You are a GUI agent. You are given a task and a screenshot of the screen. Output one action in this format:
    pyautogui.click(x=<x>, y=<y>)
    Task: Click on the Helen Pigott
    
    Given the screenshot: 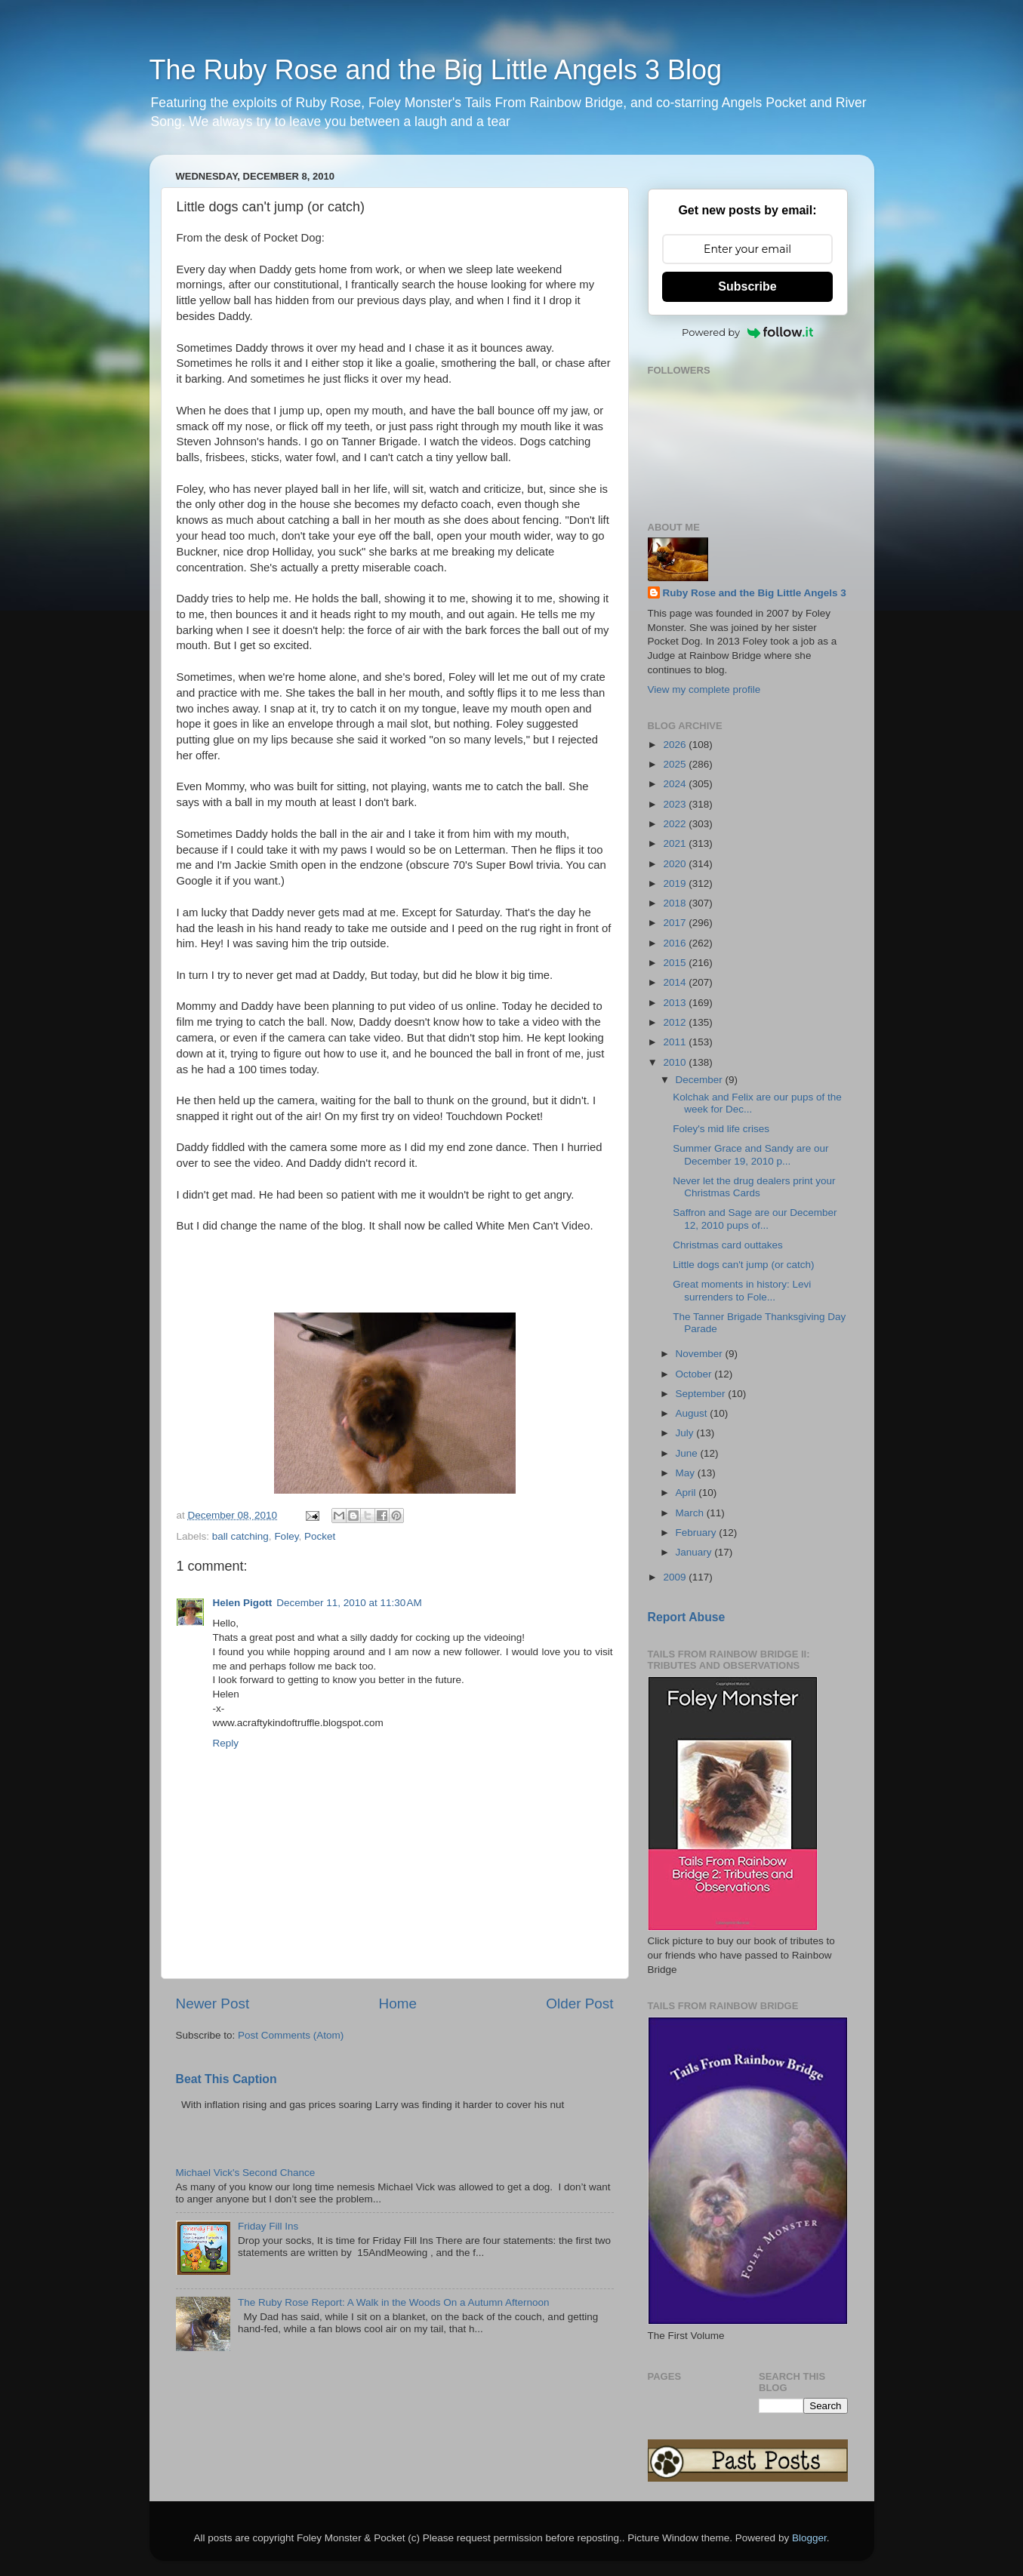 What is the action you would take?
    pyautogui.click(x=243, y=1602)
    